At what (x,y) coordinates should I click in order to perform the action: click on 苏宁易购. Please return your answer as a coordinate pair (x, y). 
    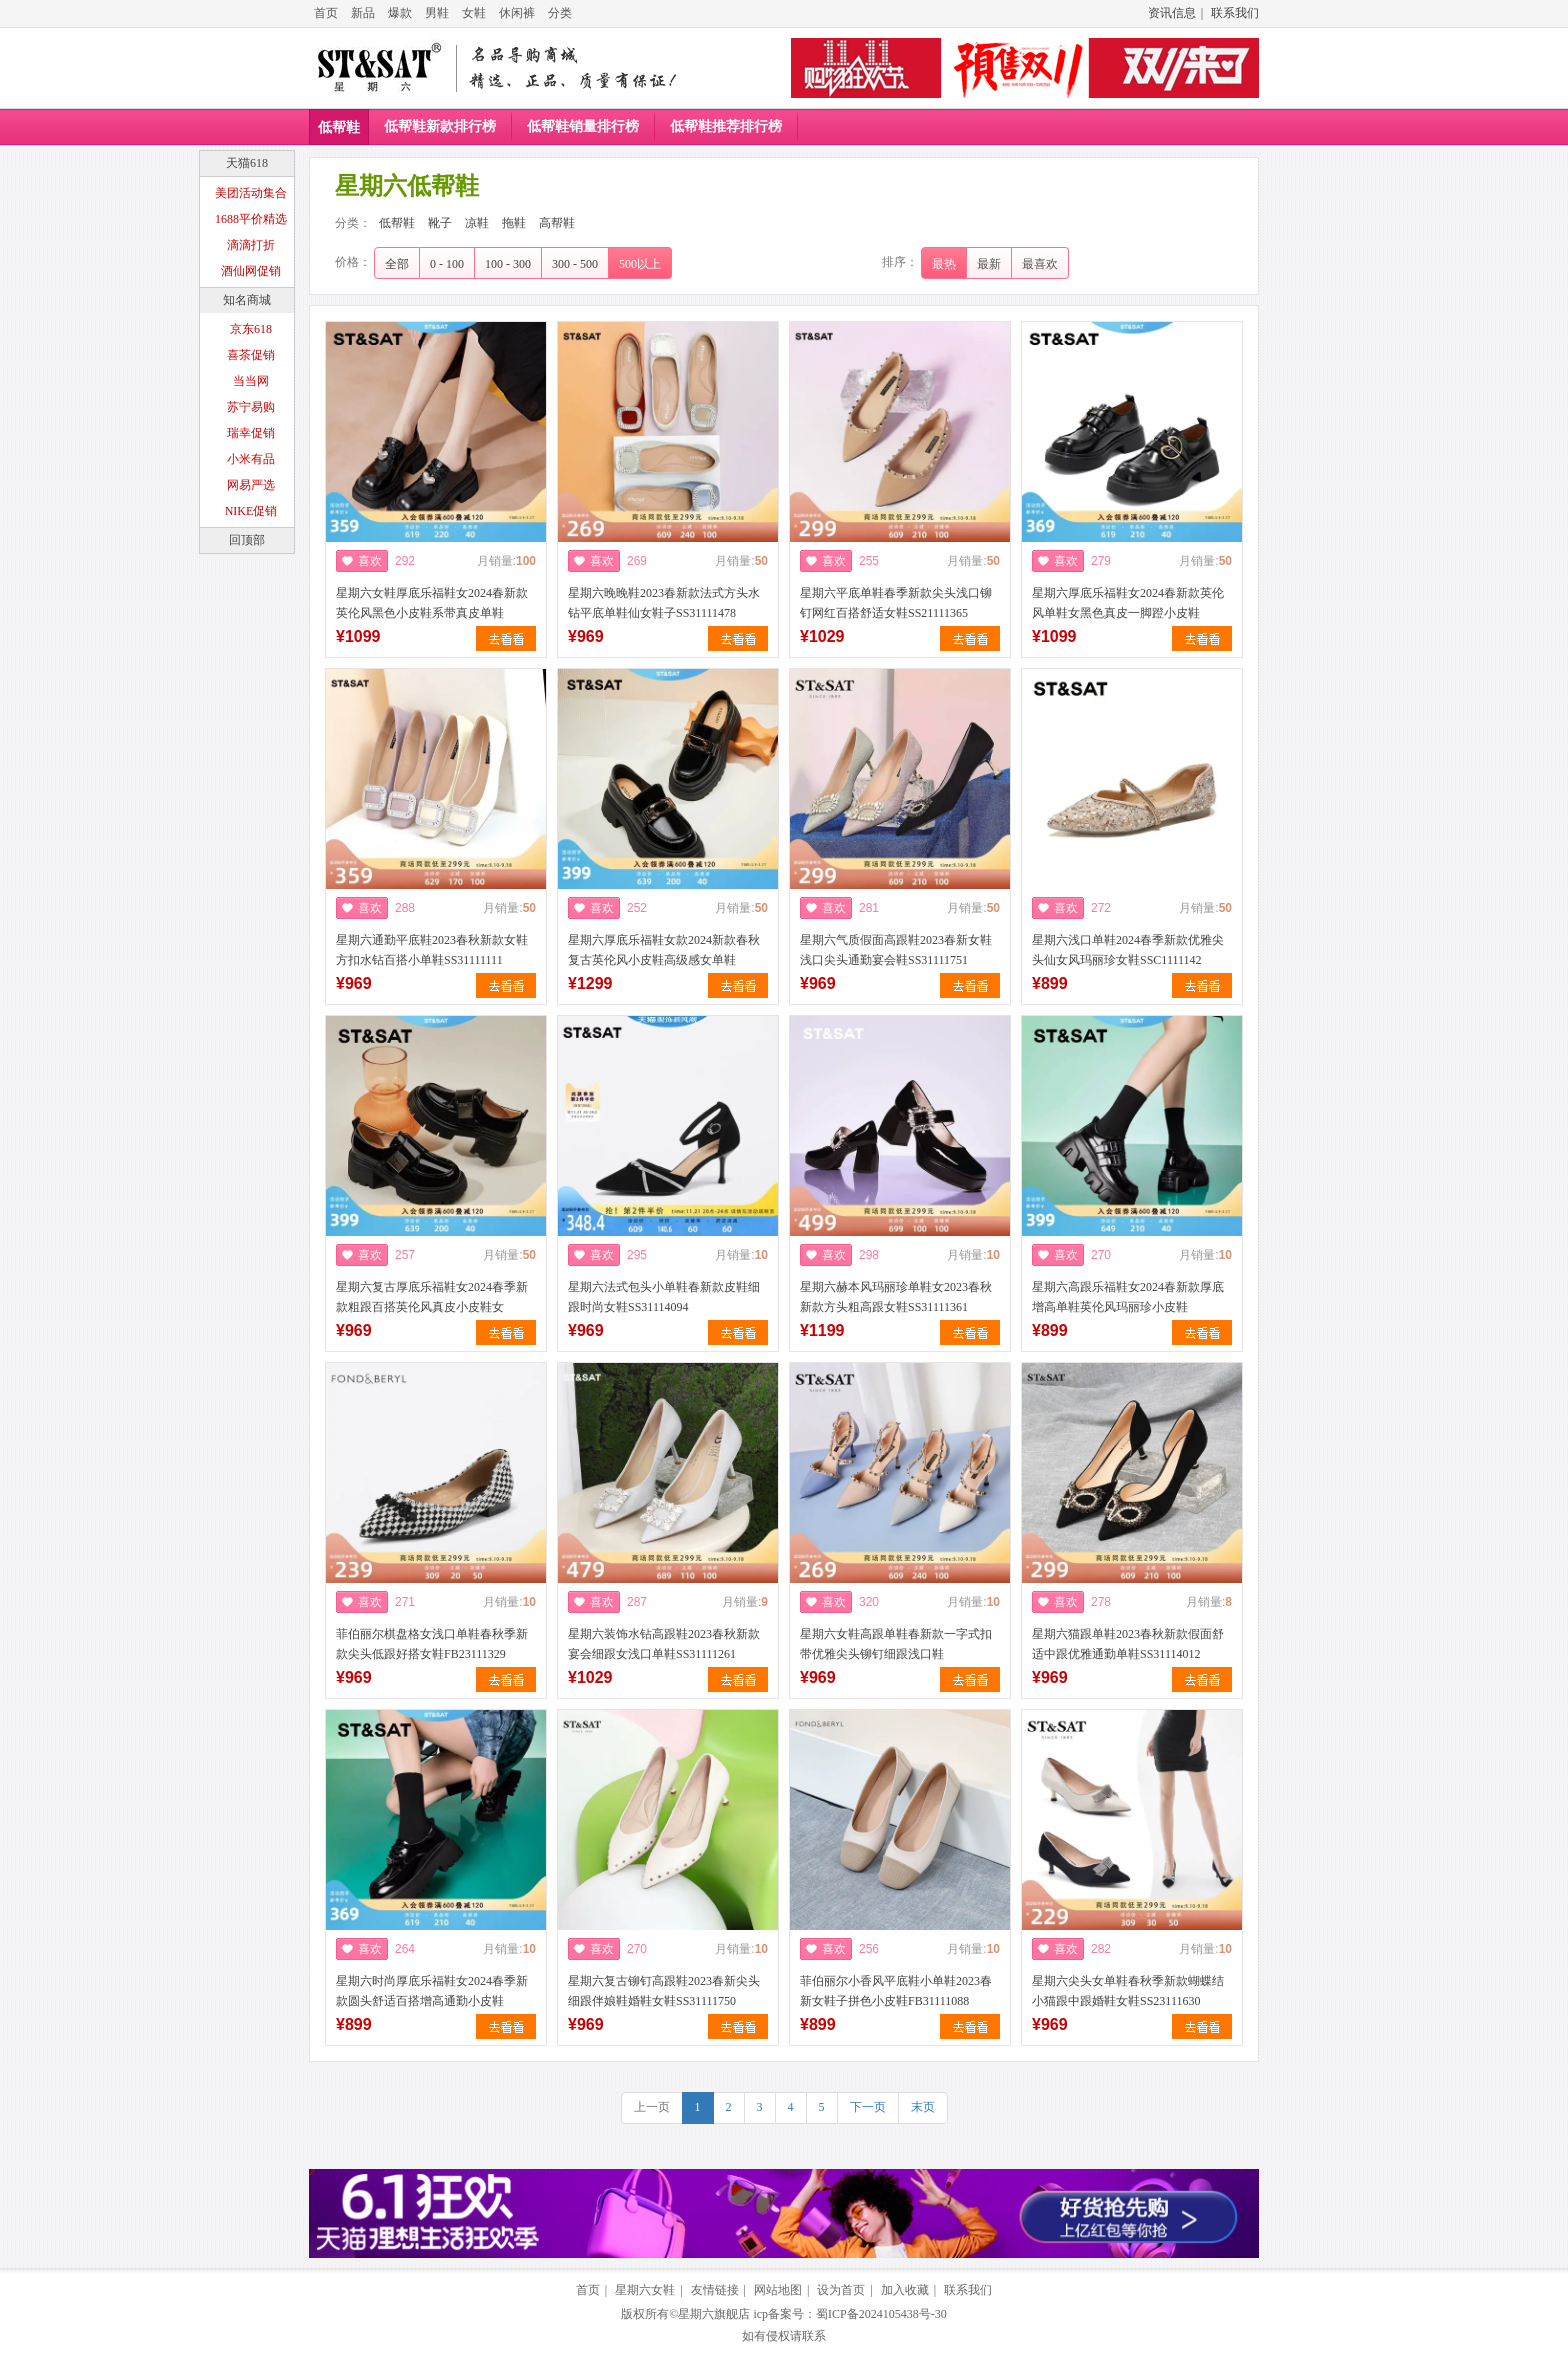
    Looking at the image, I should click on (251, 407).